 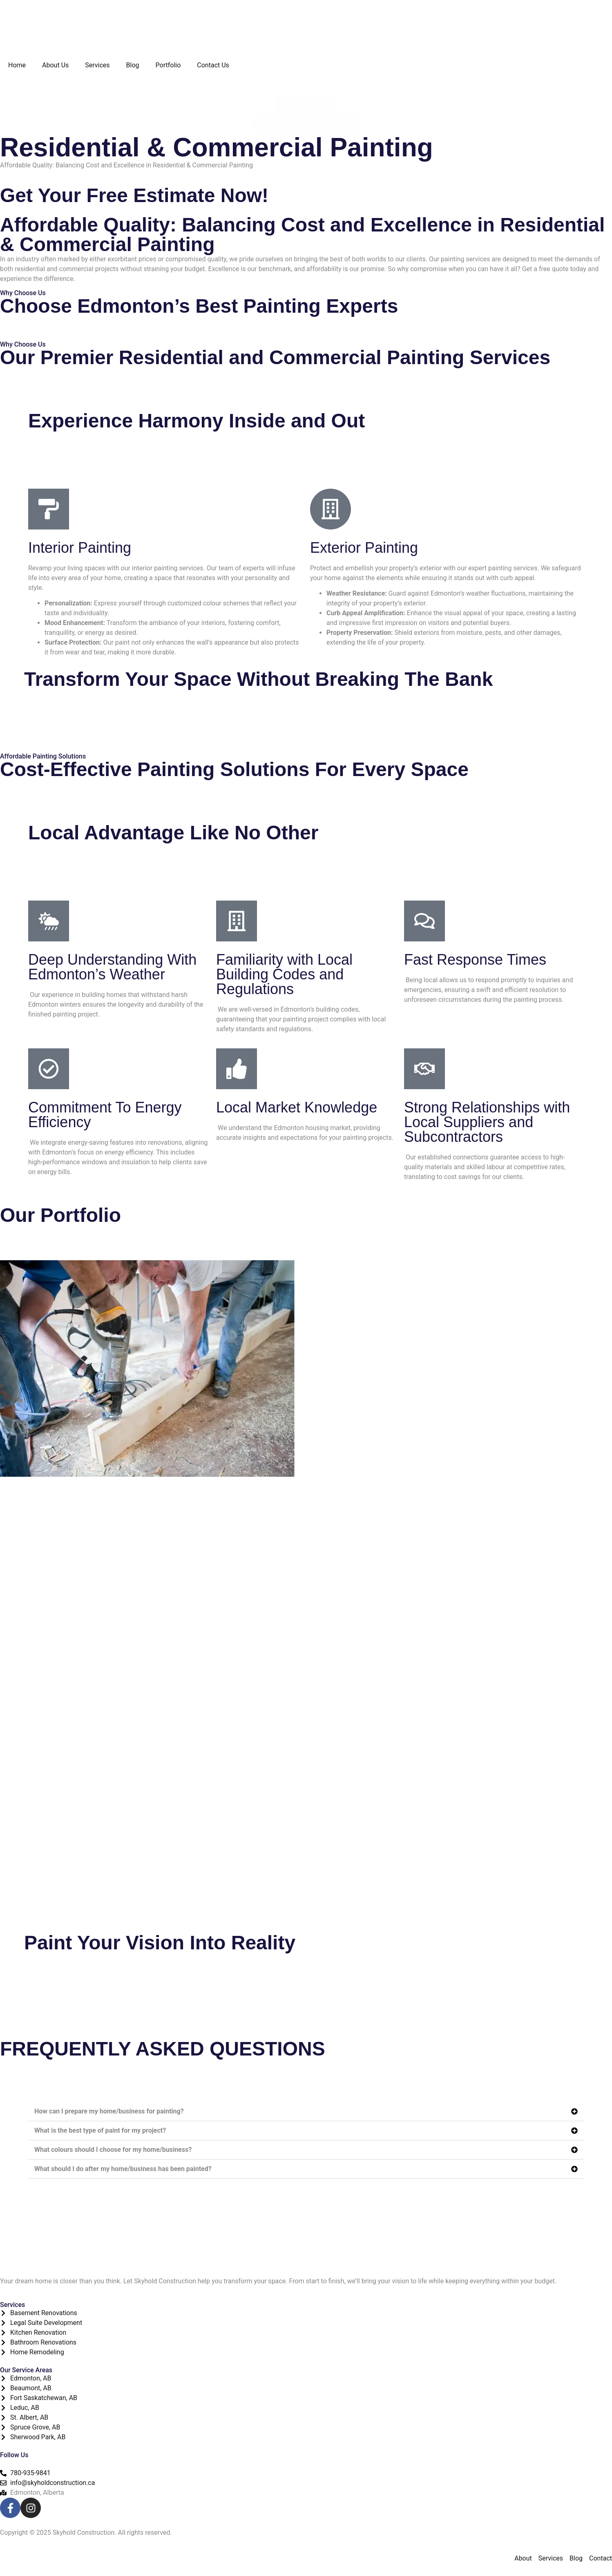 I want to click on What should I do after my home/business has been painted?, so click(x=123, y=2169).